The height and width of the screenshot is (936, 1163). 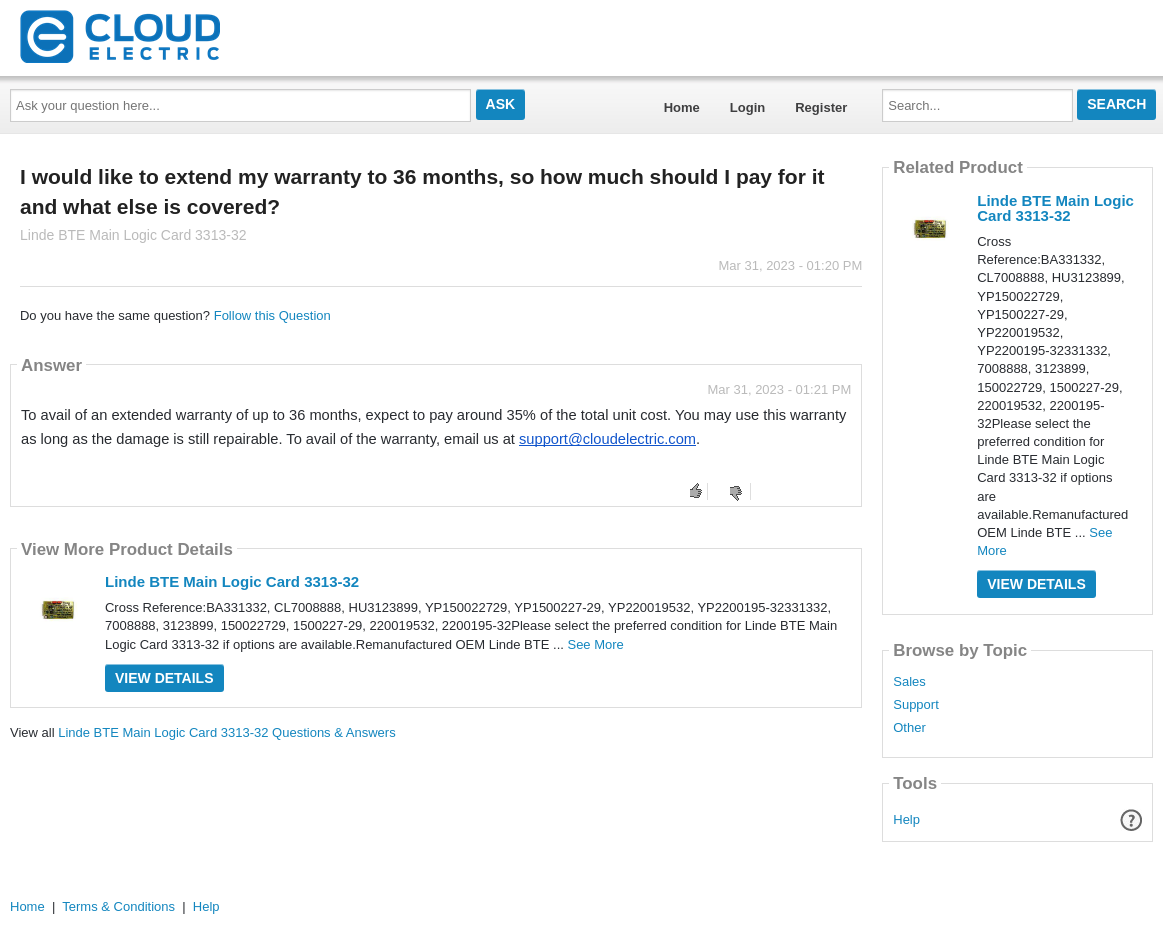 I want to click on Other, so click(x=909, y=728).